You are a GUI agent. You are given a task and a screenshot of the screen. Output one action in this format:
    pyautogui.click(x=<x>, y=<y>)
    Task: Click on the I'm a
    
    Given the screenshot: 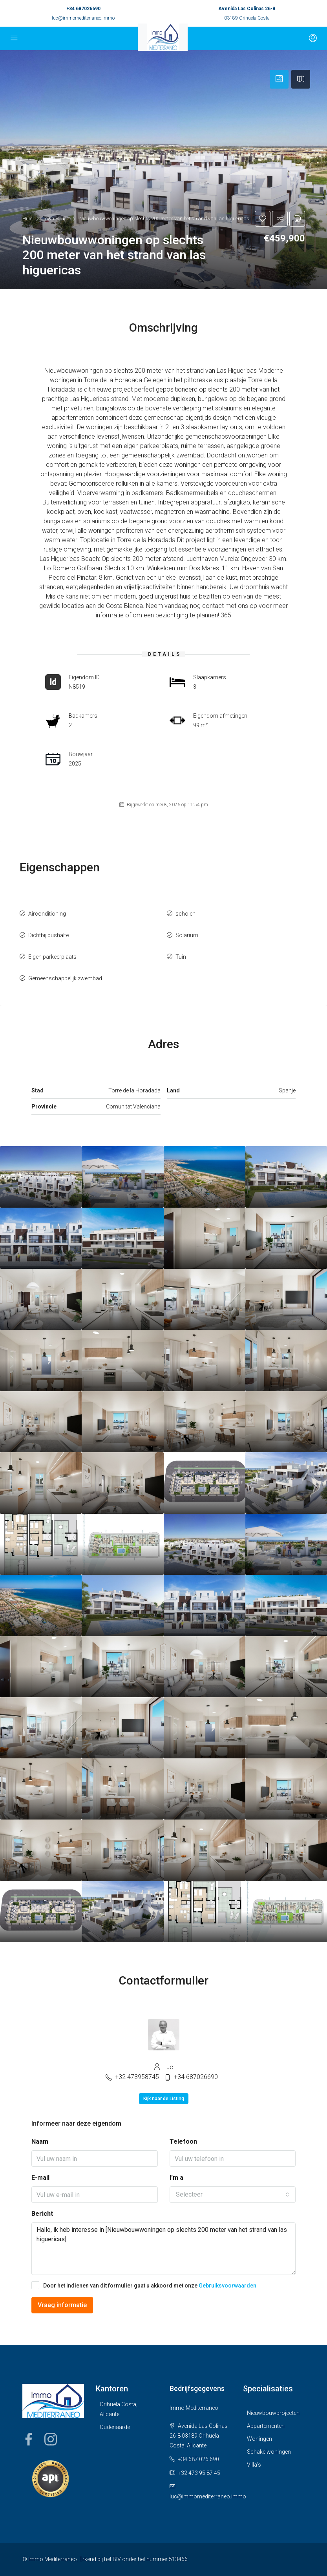 What is the action you would take?
    pyautogui.click(x=176, y=2177)
    